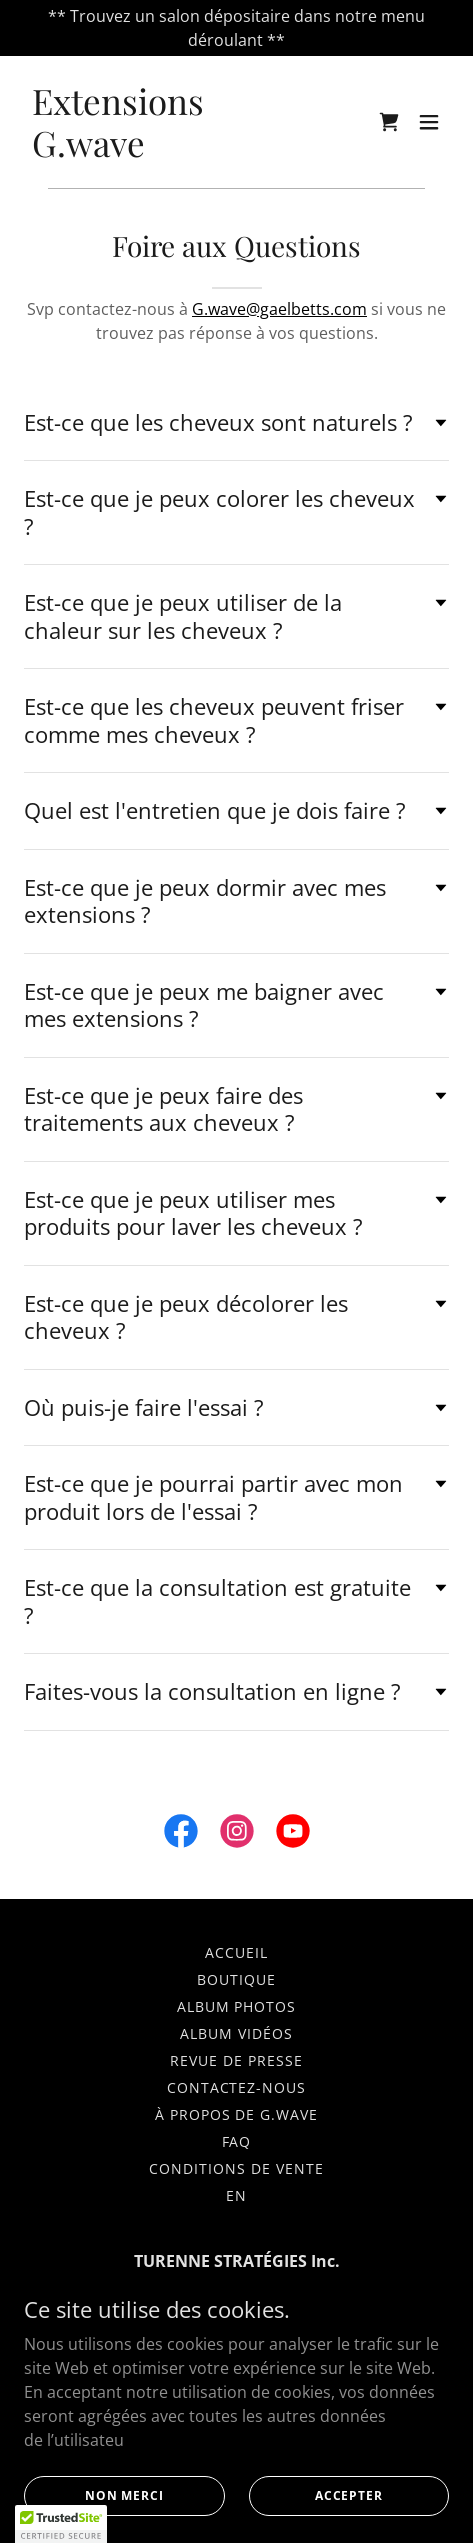  What do you see at coordinates (237, 2141) in the screenshot?
I see `FAQ [link]` at bounding box center [237, 2141].